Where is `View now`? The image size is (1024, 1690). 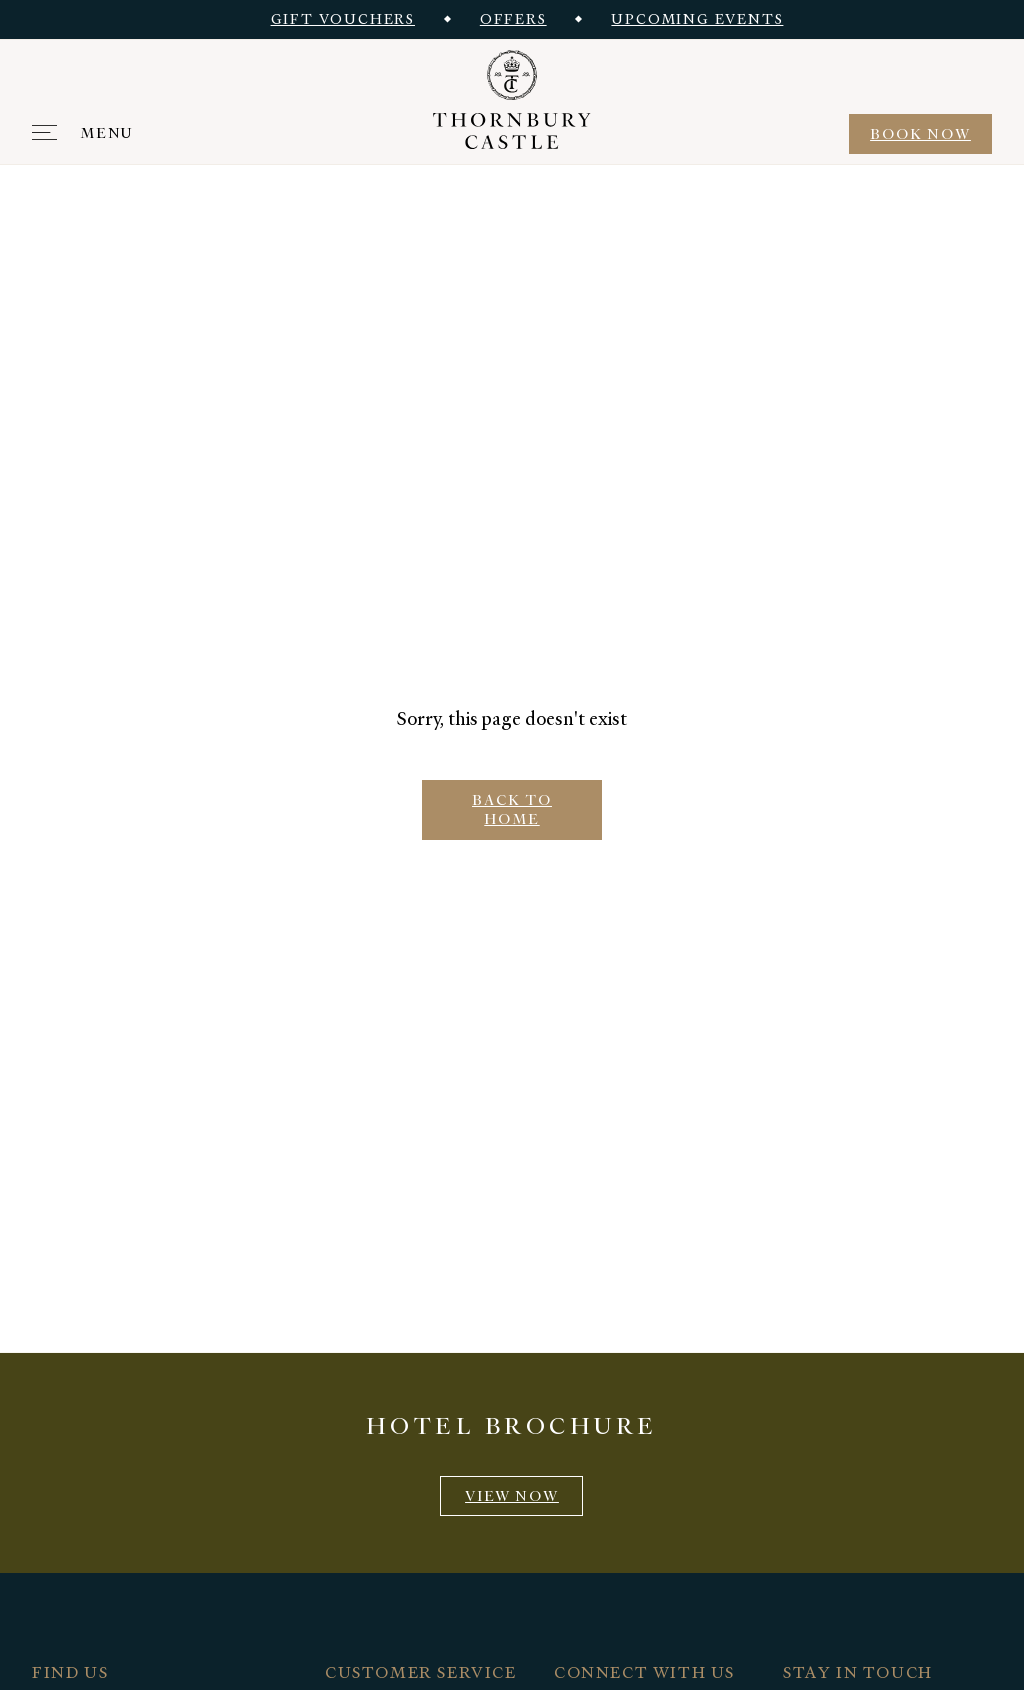 View now is located at coordinates (512, 1496).